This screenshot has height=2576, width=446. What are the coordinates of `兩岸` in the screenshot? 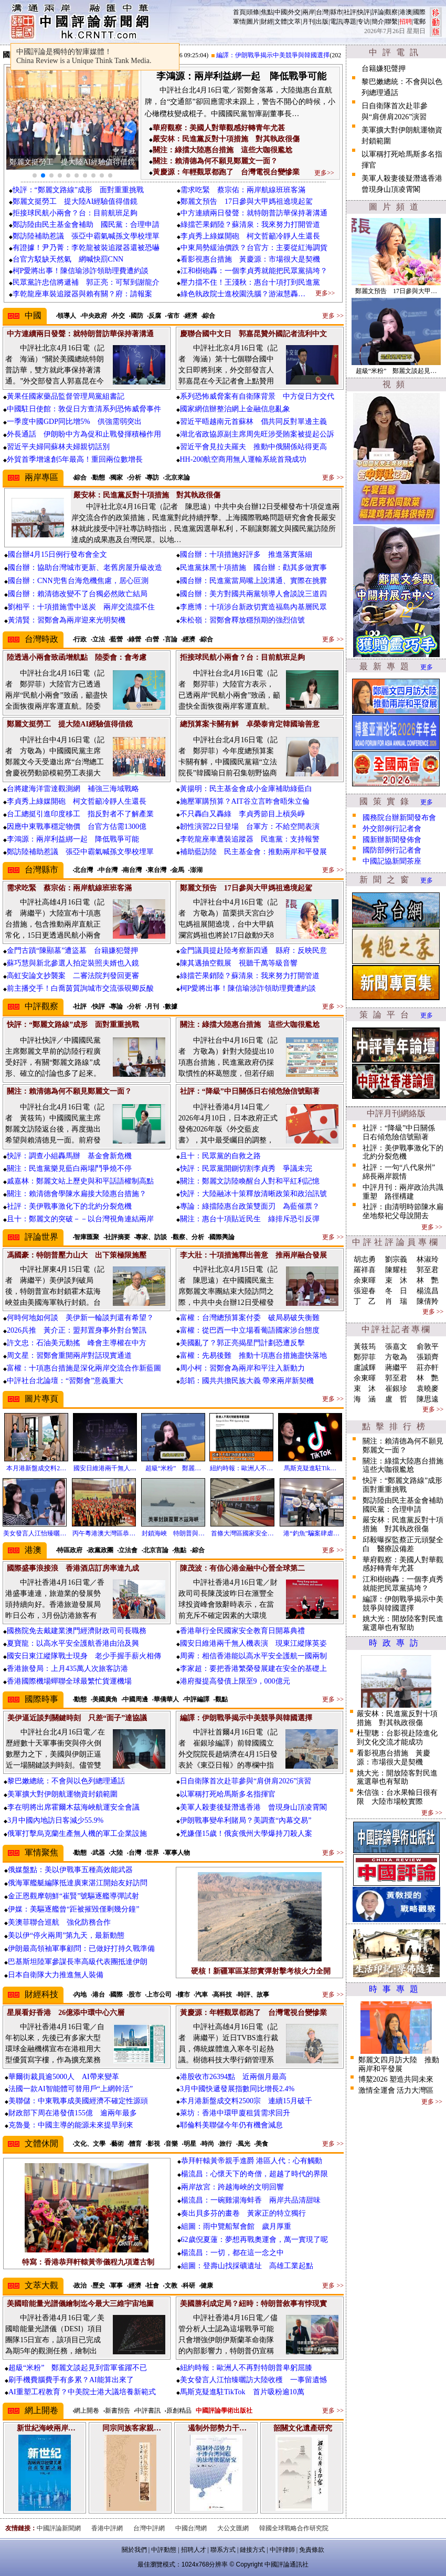 It's located at (308, 12).